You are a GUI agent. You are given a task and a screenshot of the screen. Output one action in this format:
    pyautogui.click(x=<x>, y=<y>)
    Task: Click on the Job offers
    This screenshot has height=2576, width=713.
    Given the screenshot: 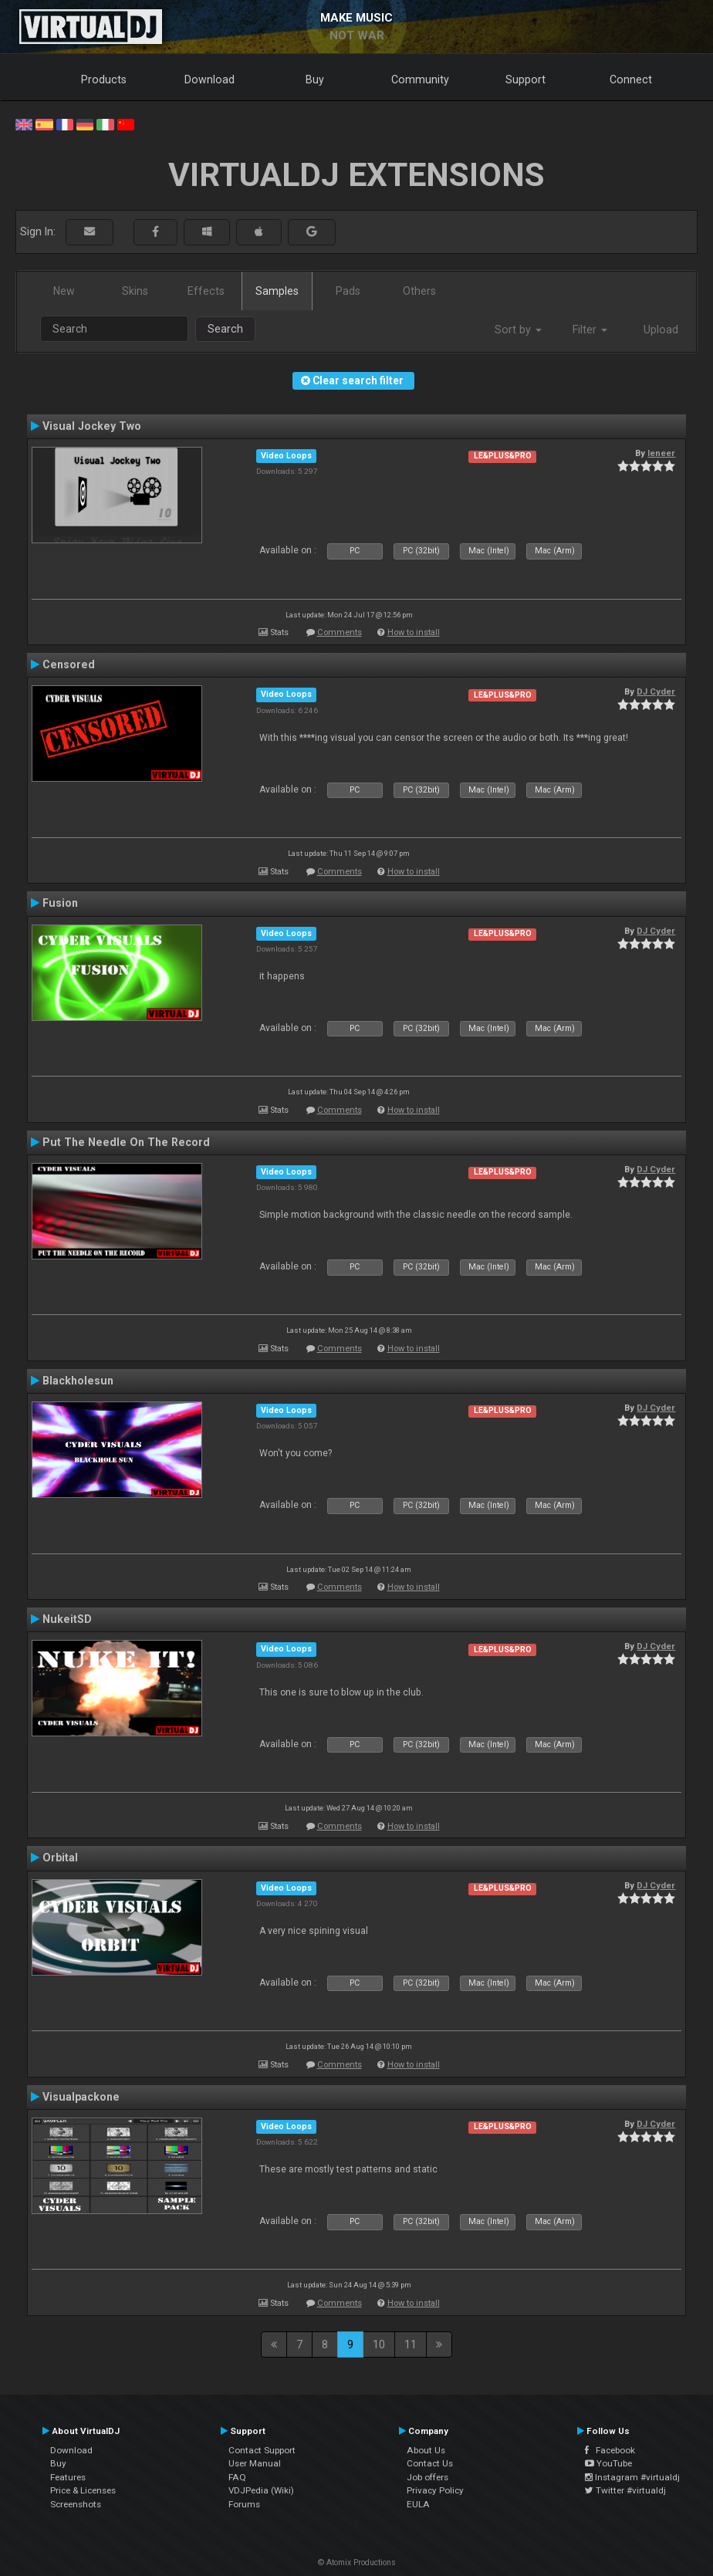 What is the action you would take?
    pyautogui.click(x=427, y=2477)
    